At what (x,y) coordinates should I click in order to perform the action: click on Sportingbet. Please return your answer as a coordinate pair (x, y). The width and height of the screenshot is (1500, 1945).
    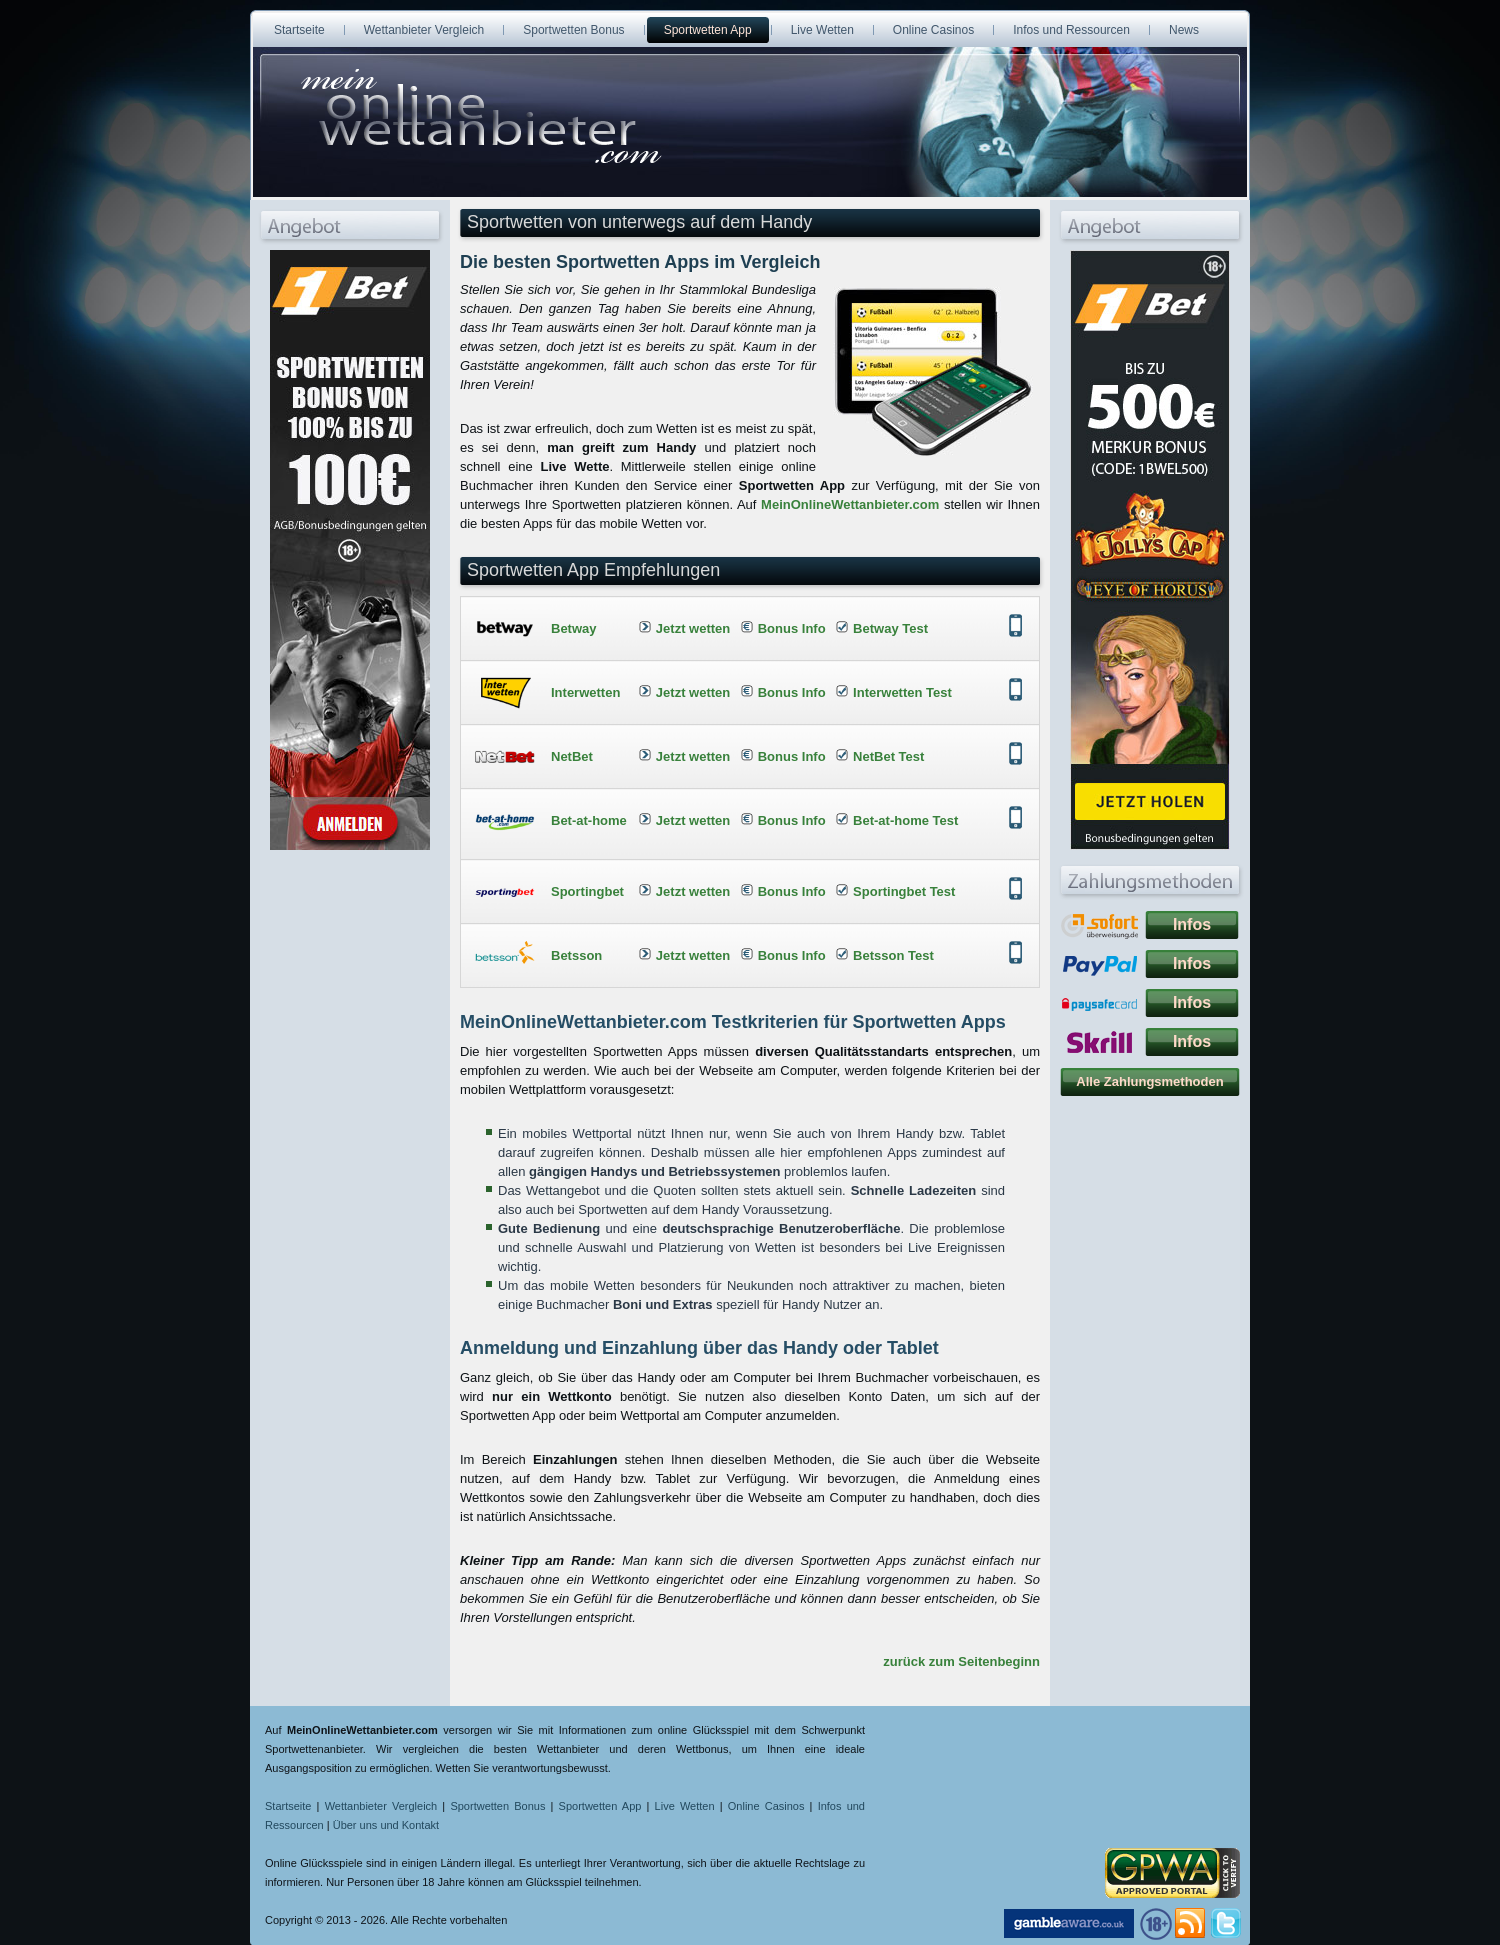
    Looking at the image, I should click on (587, 891).